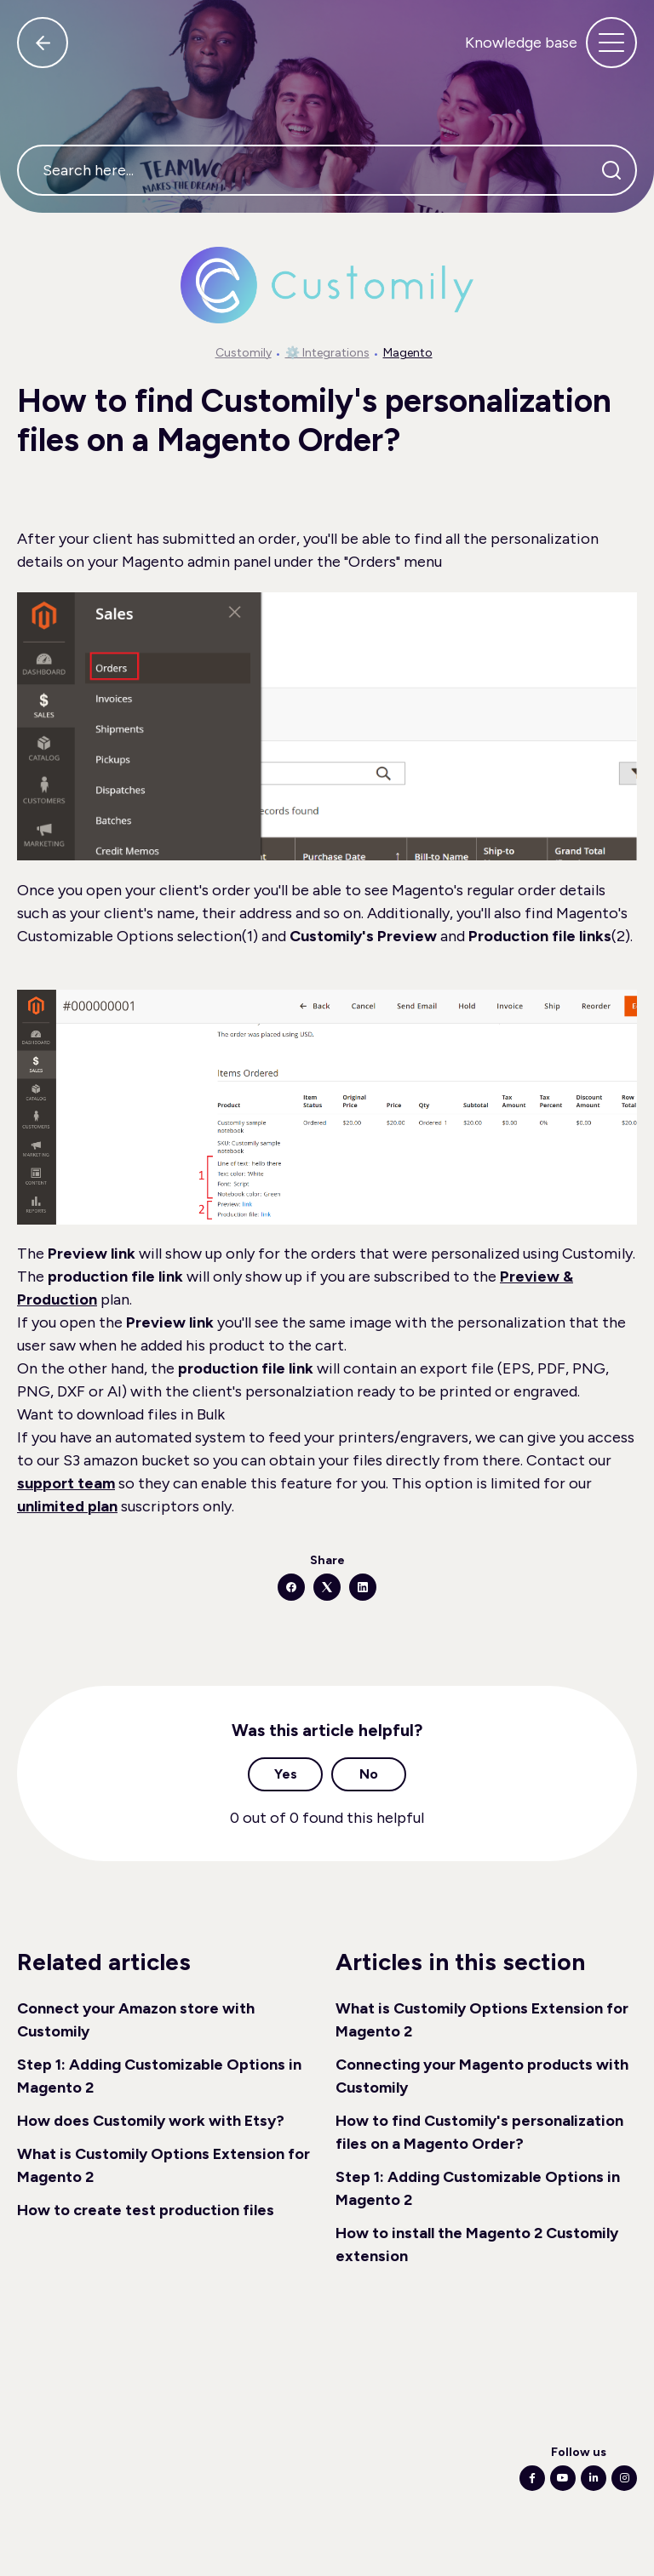 This screenshot has width=654, height=2576. What do you see at coordinates (67, 1506) in the screenshot?
I see `unlimited plan` at bounding box center [67, 1506].